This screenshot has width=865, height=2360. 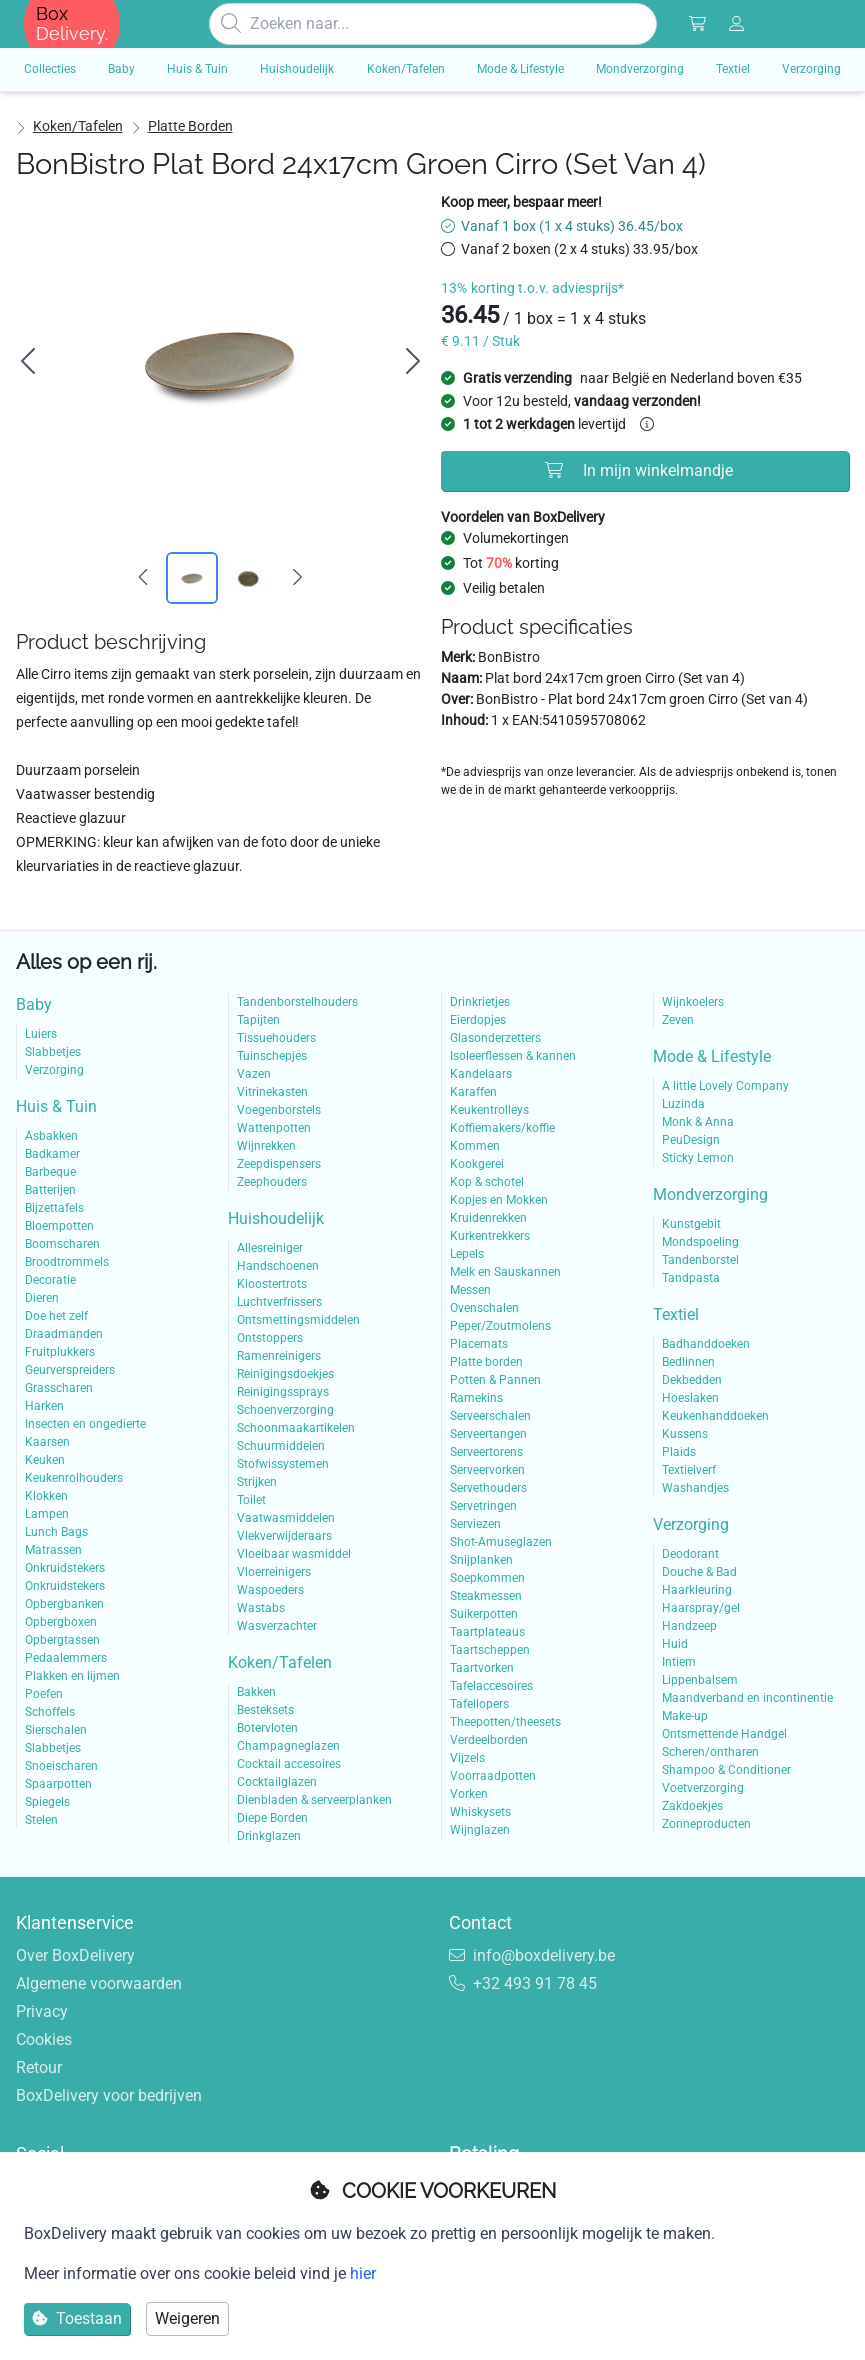 I want to click on Kunstgebit, so click(x=691, y=1224).